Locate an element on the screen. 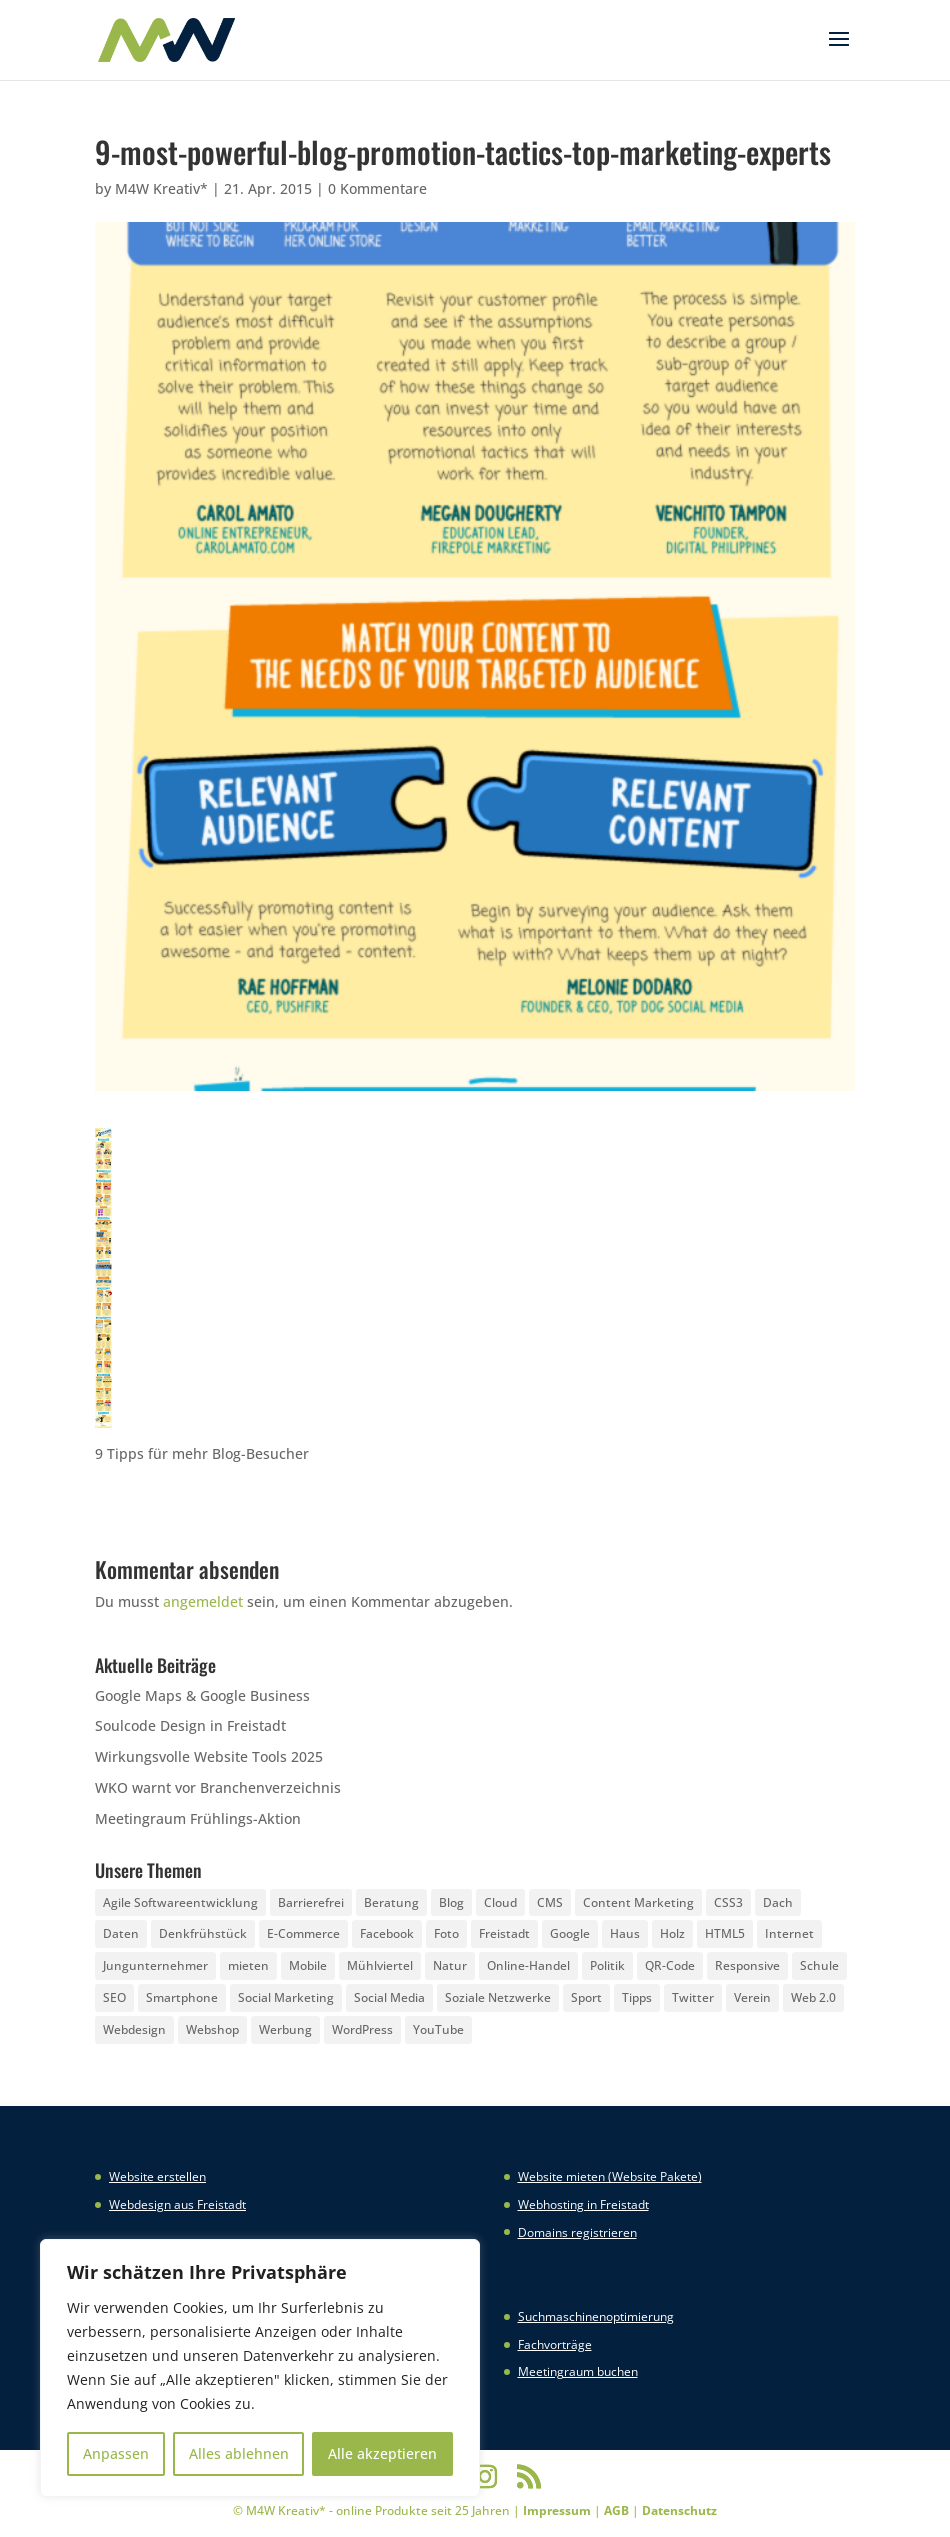  Dach [Dach (3 Einträge)] is located at coordinates (778, 1902).